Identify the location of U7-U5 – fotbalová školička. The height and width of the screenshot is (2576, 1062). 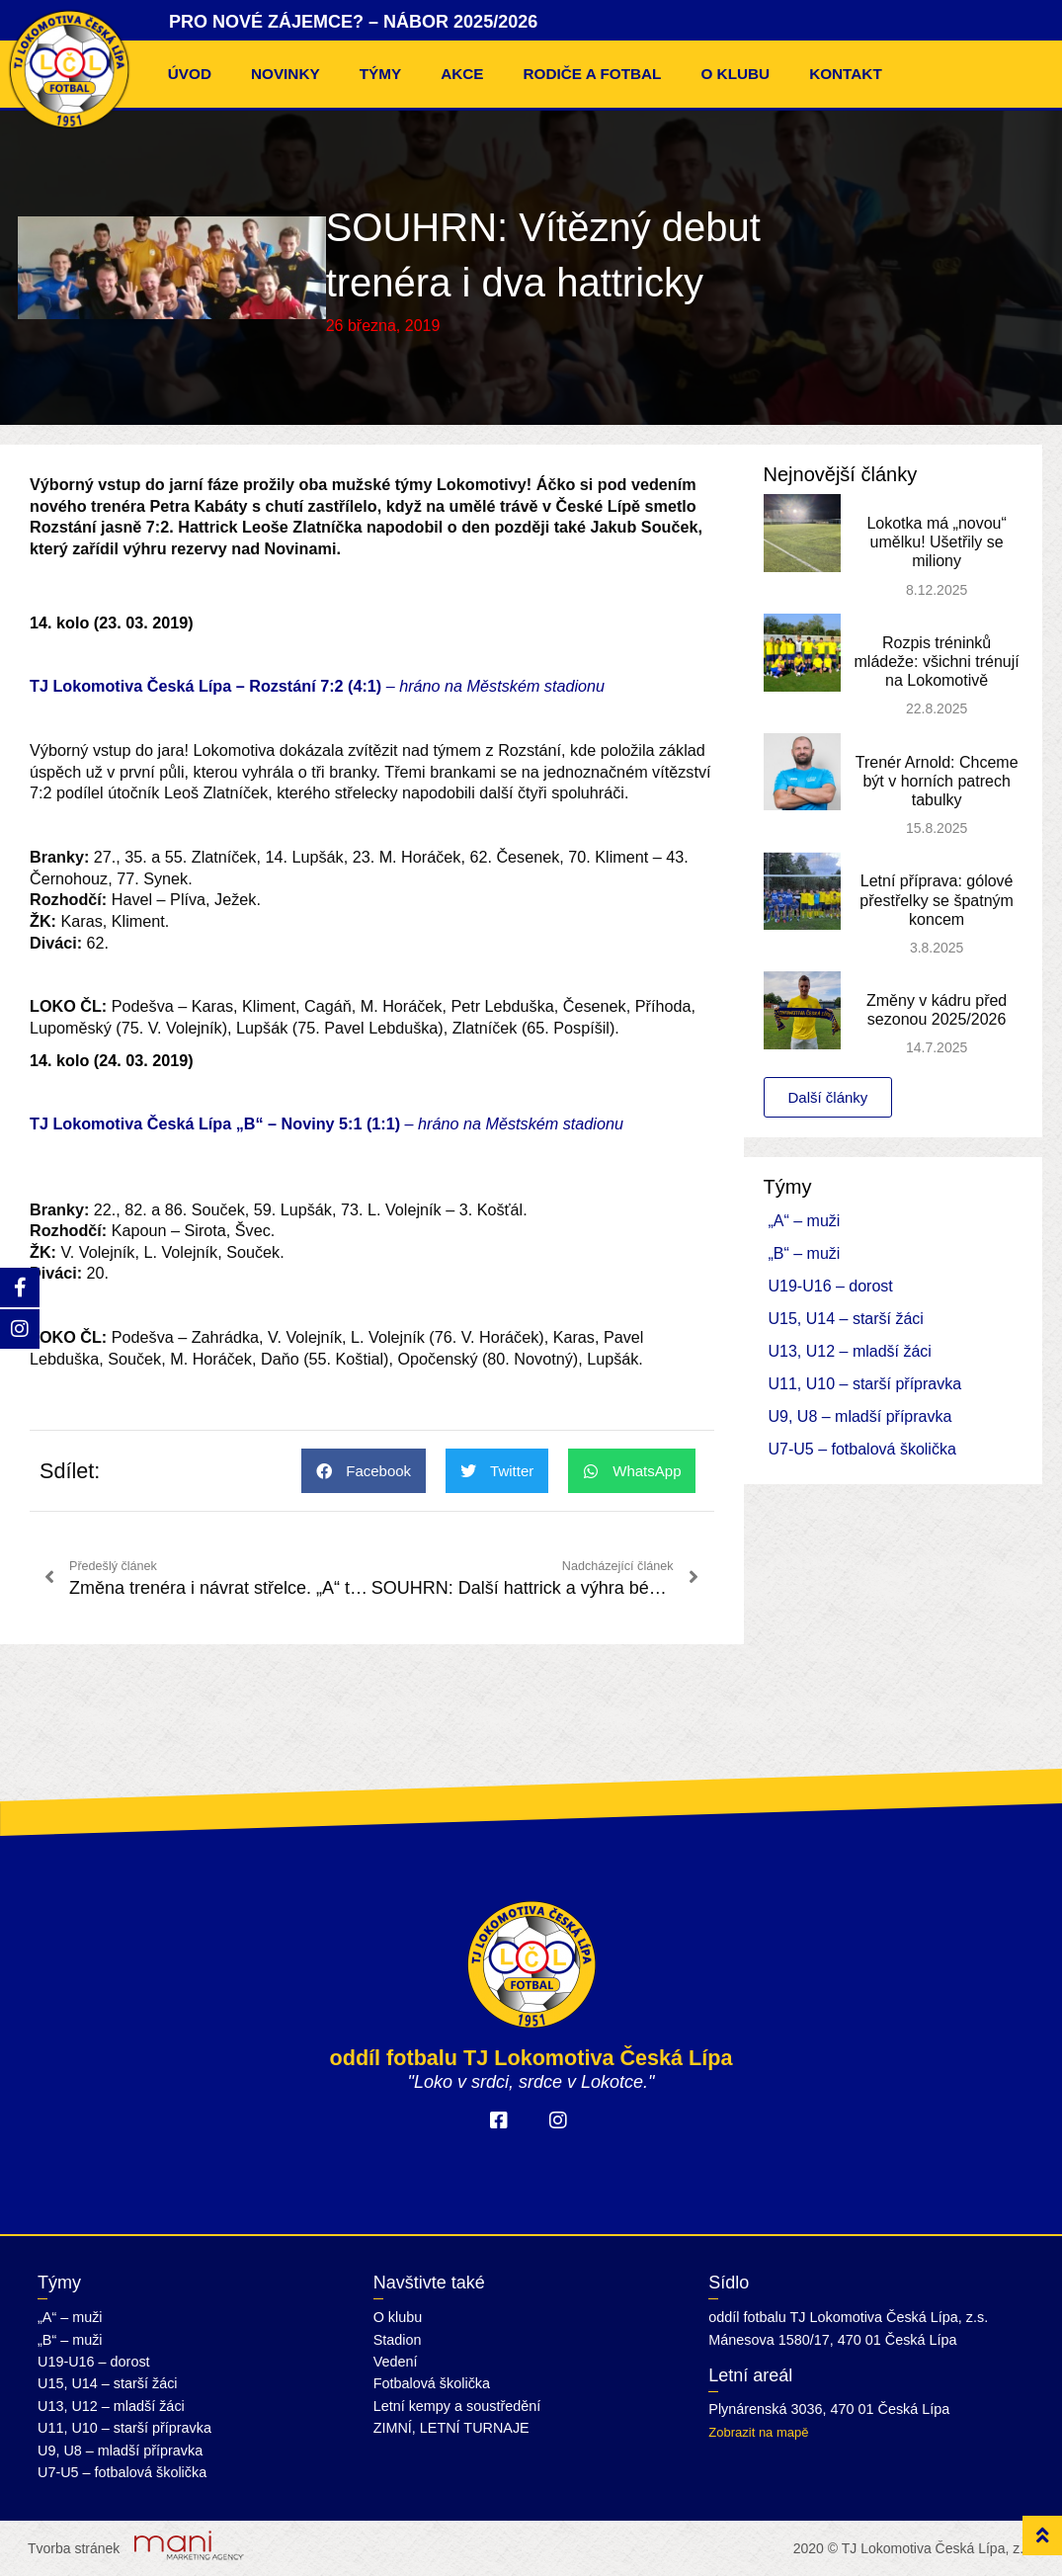
(862, 1449).